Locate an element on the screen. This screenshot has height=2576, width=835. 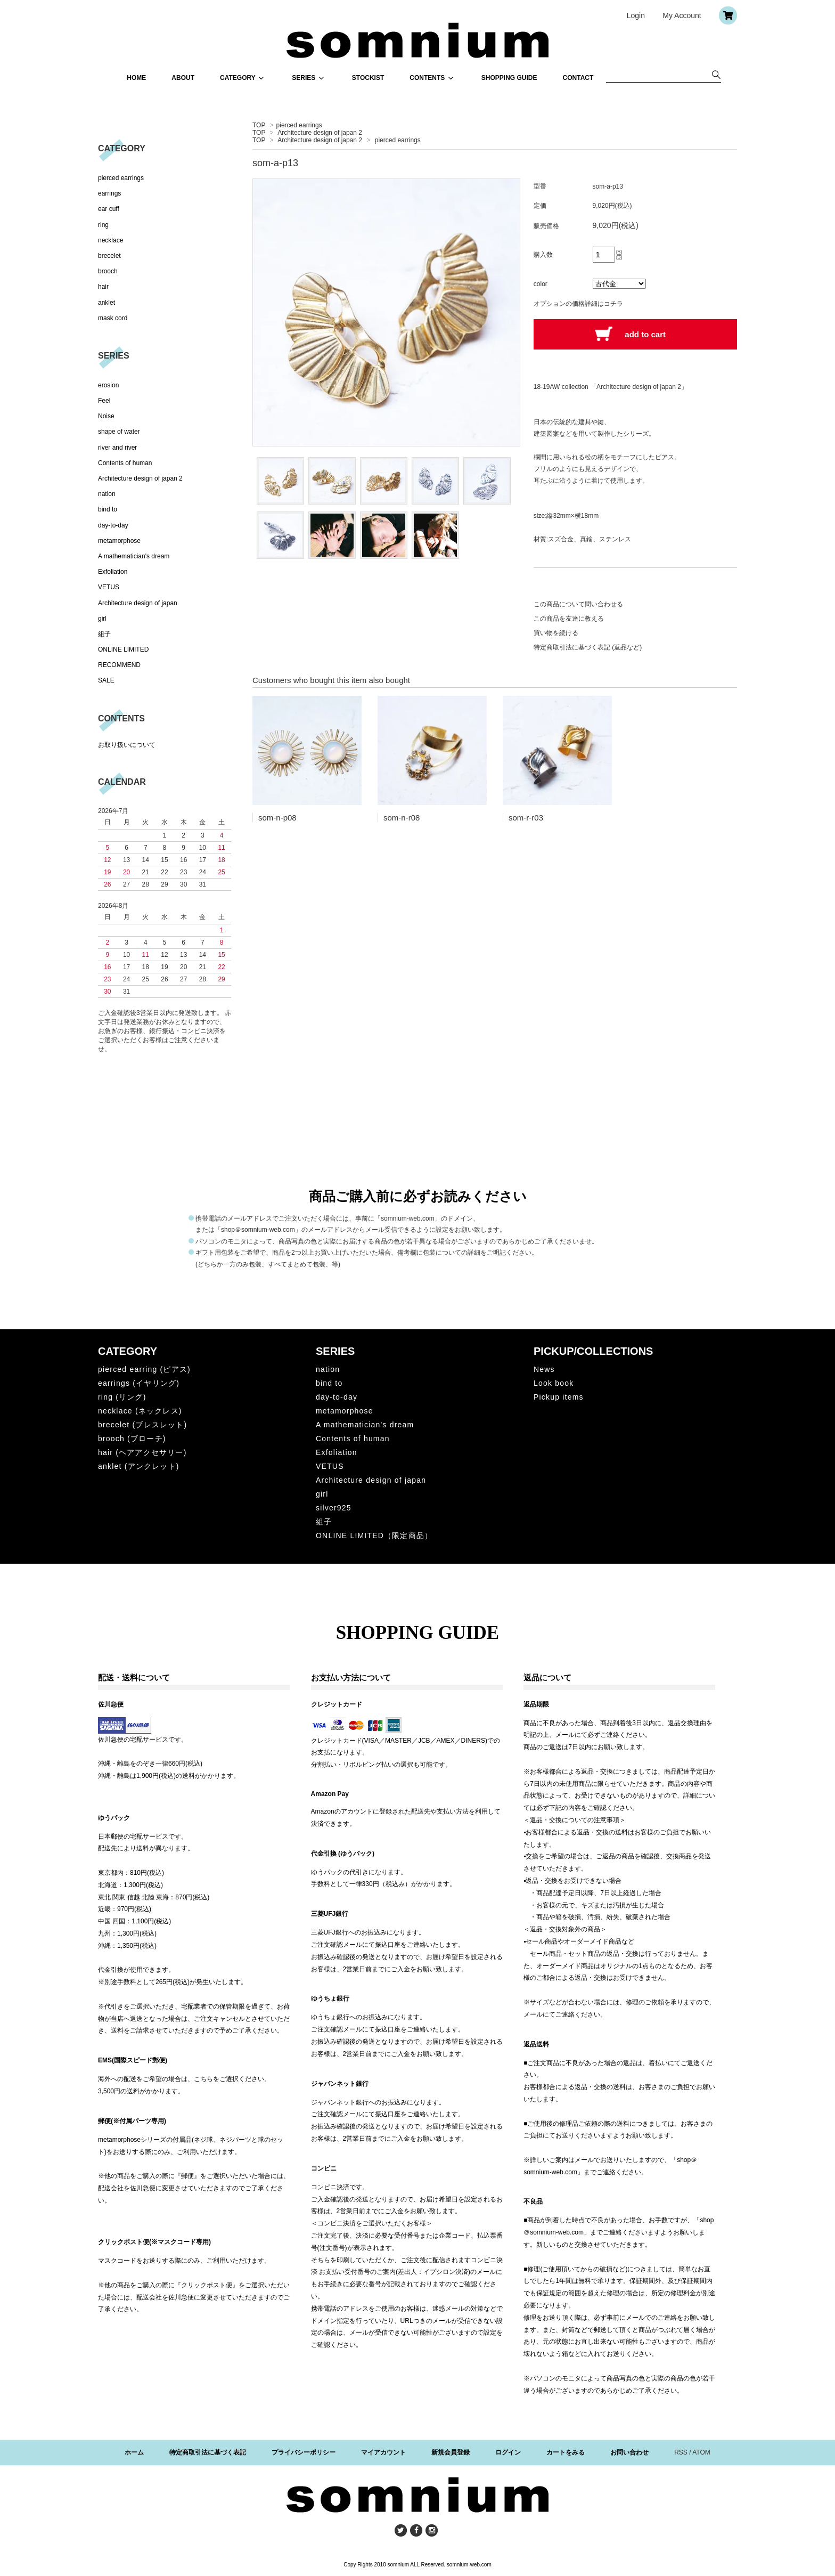
anklet (アンクレット) is located at coordinates (138, 1466).